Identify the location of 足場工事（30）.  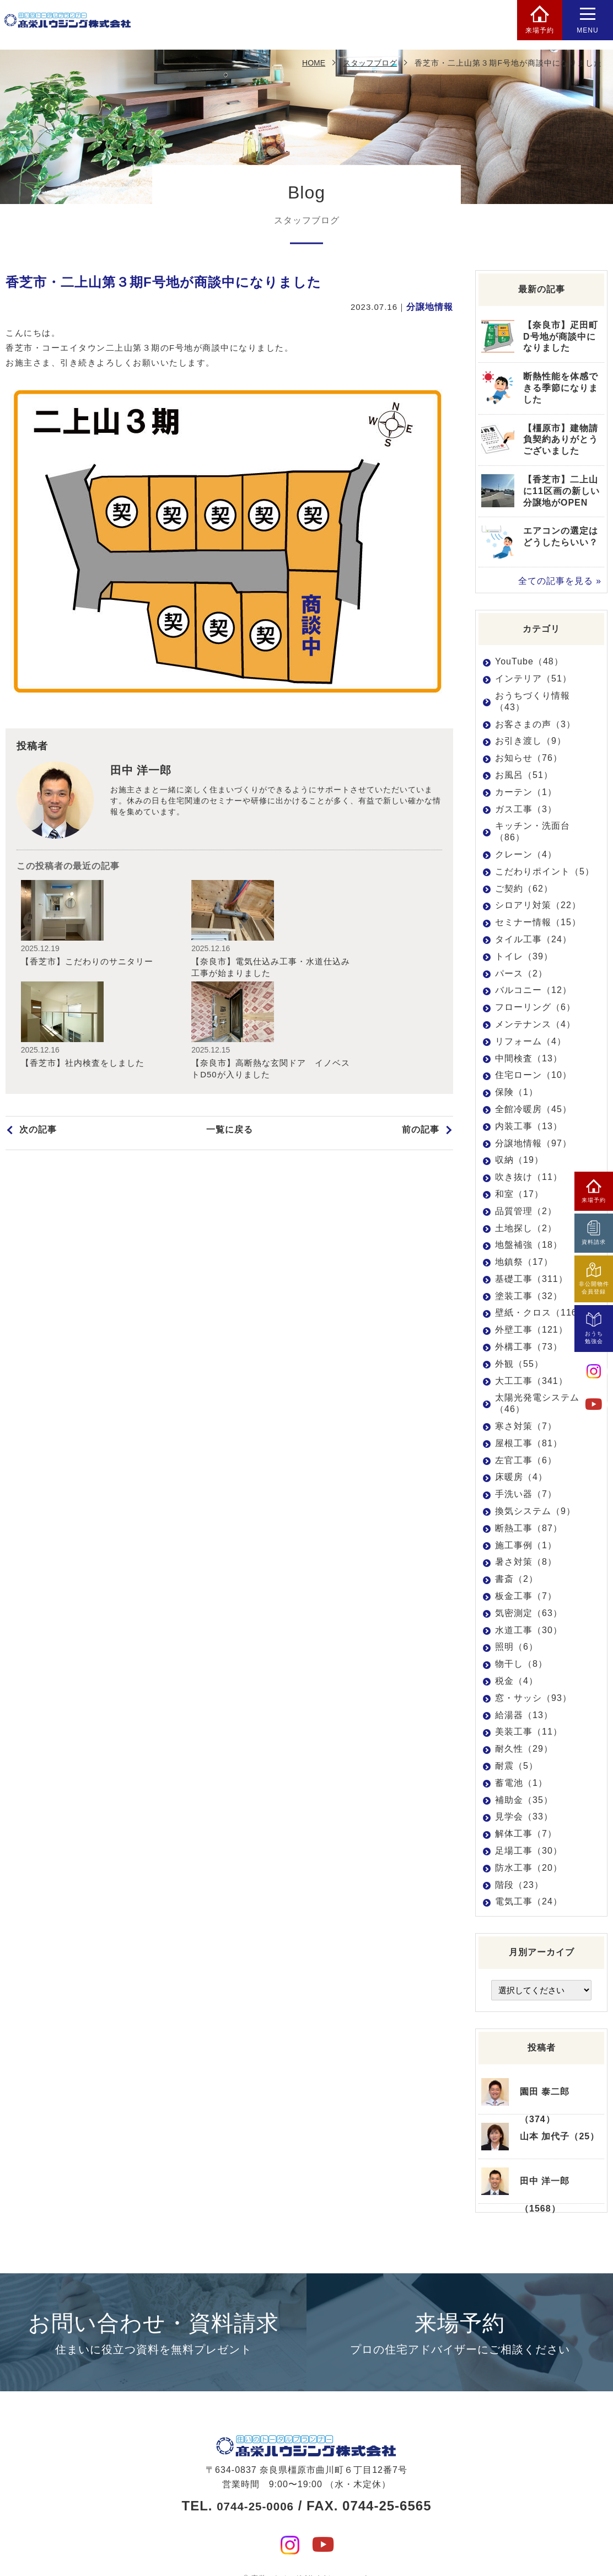
(528, 1850).